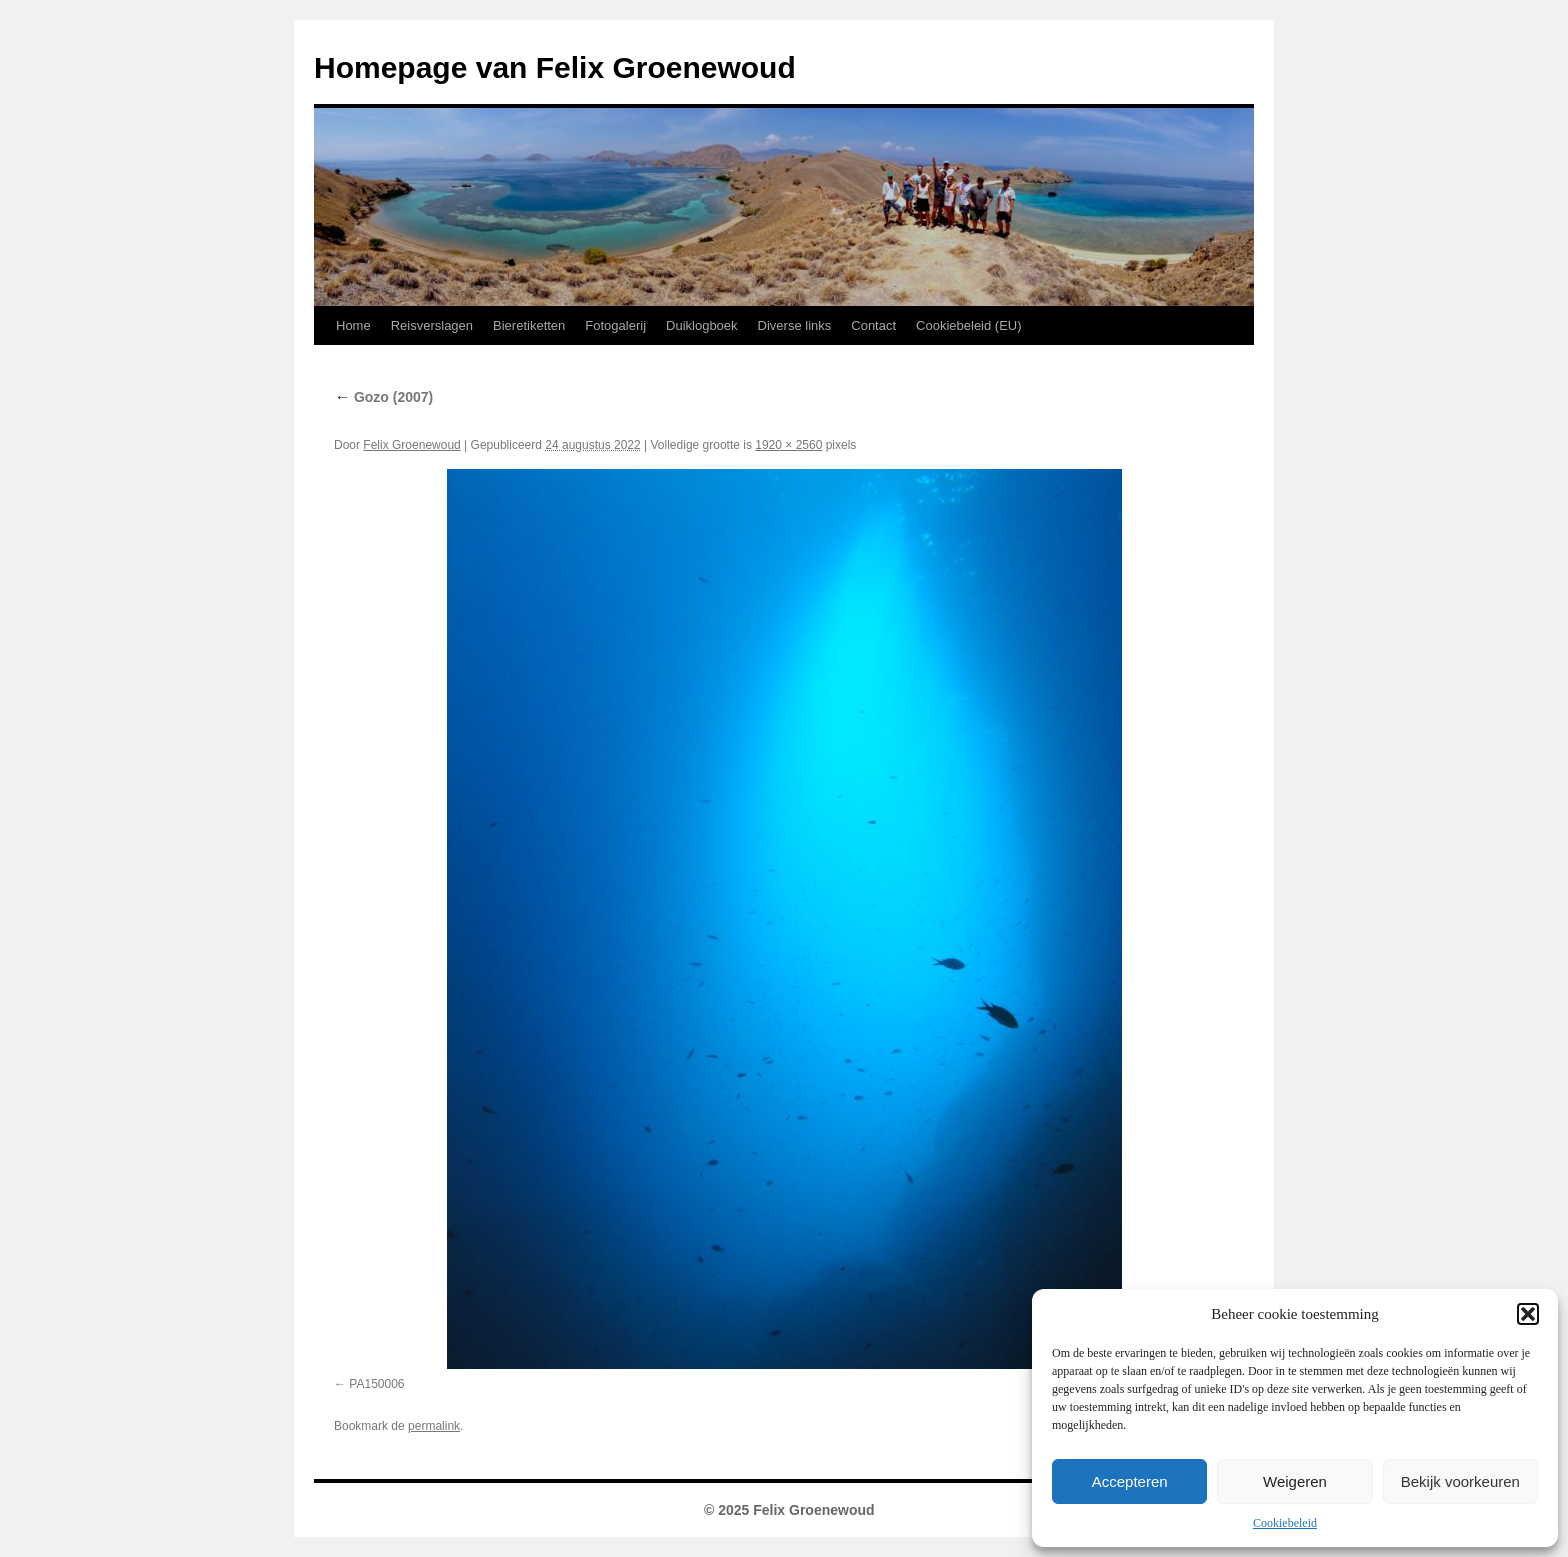 This screenshot has height=1557, width=1568. I want to click on 1920 × 2560, so click(788, 445).